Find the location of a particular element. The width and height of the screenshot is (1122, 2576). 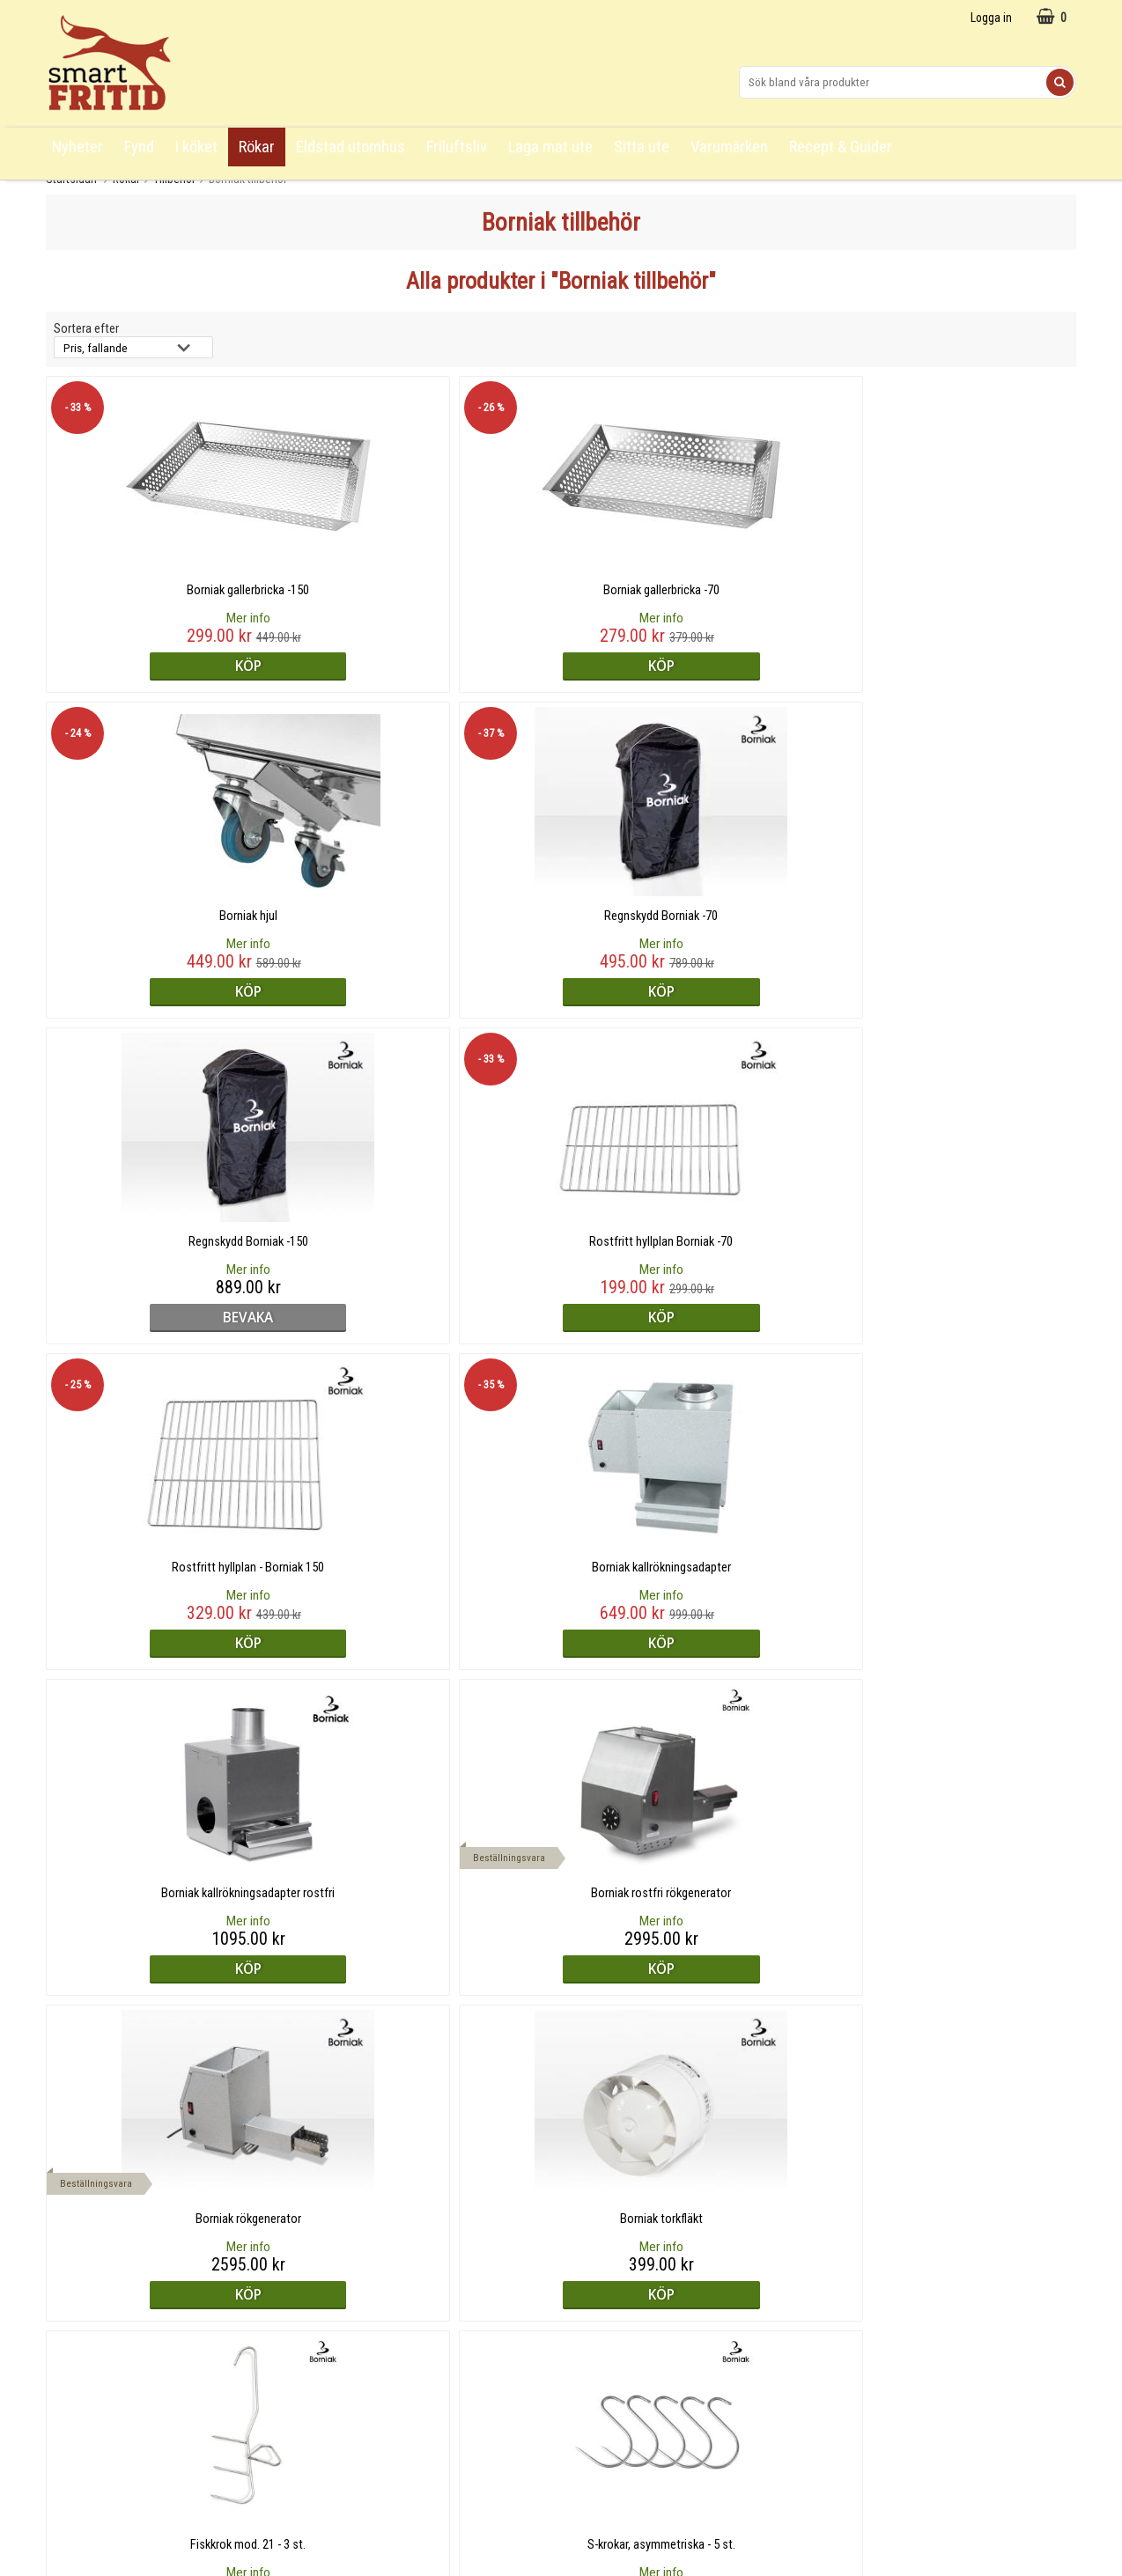

Tillbehör is located at coordinates (174, 179).